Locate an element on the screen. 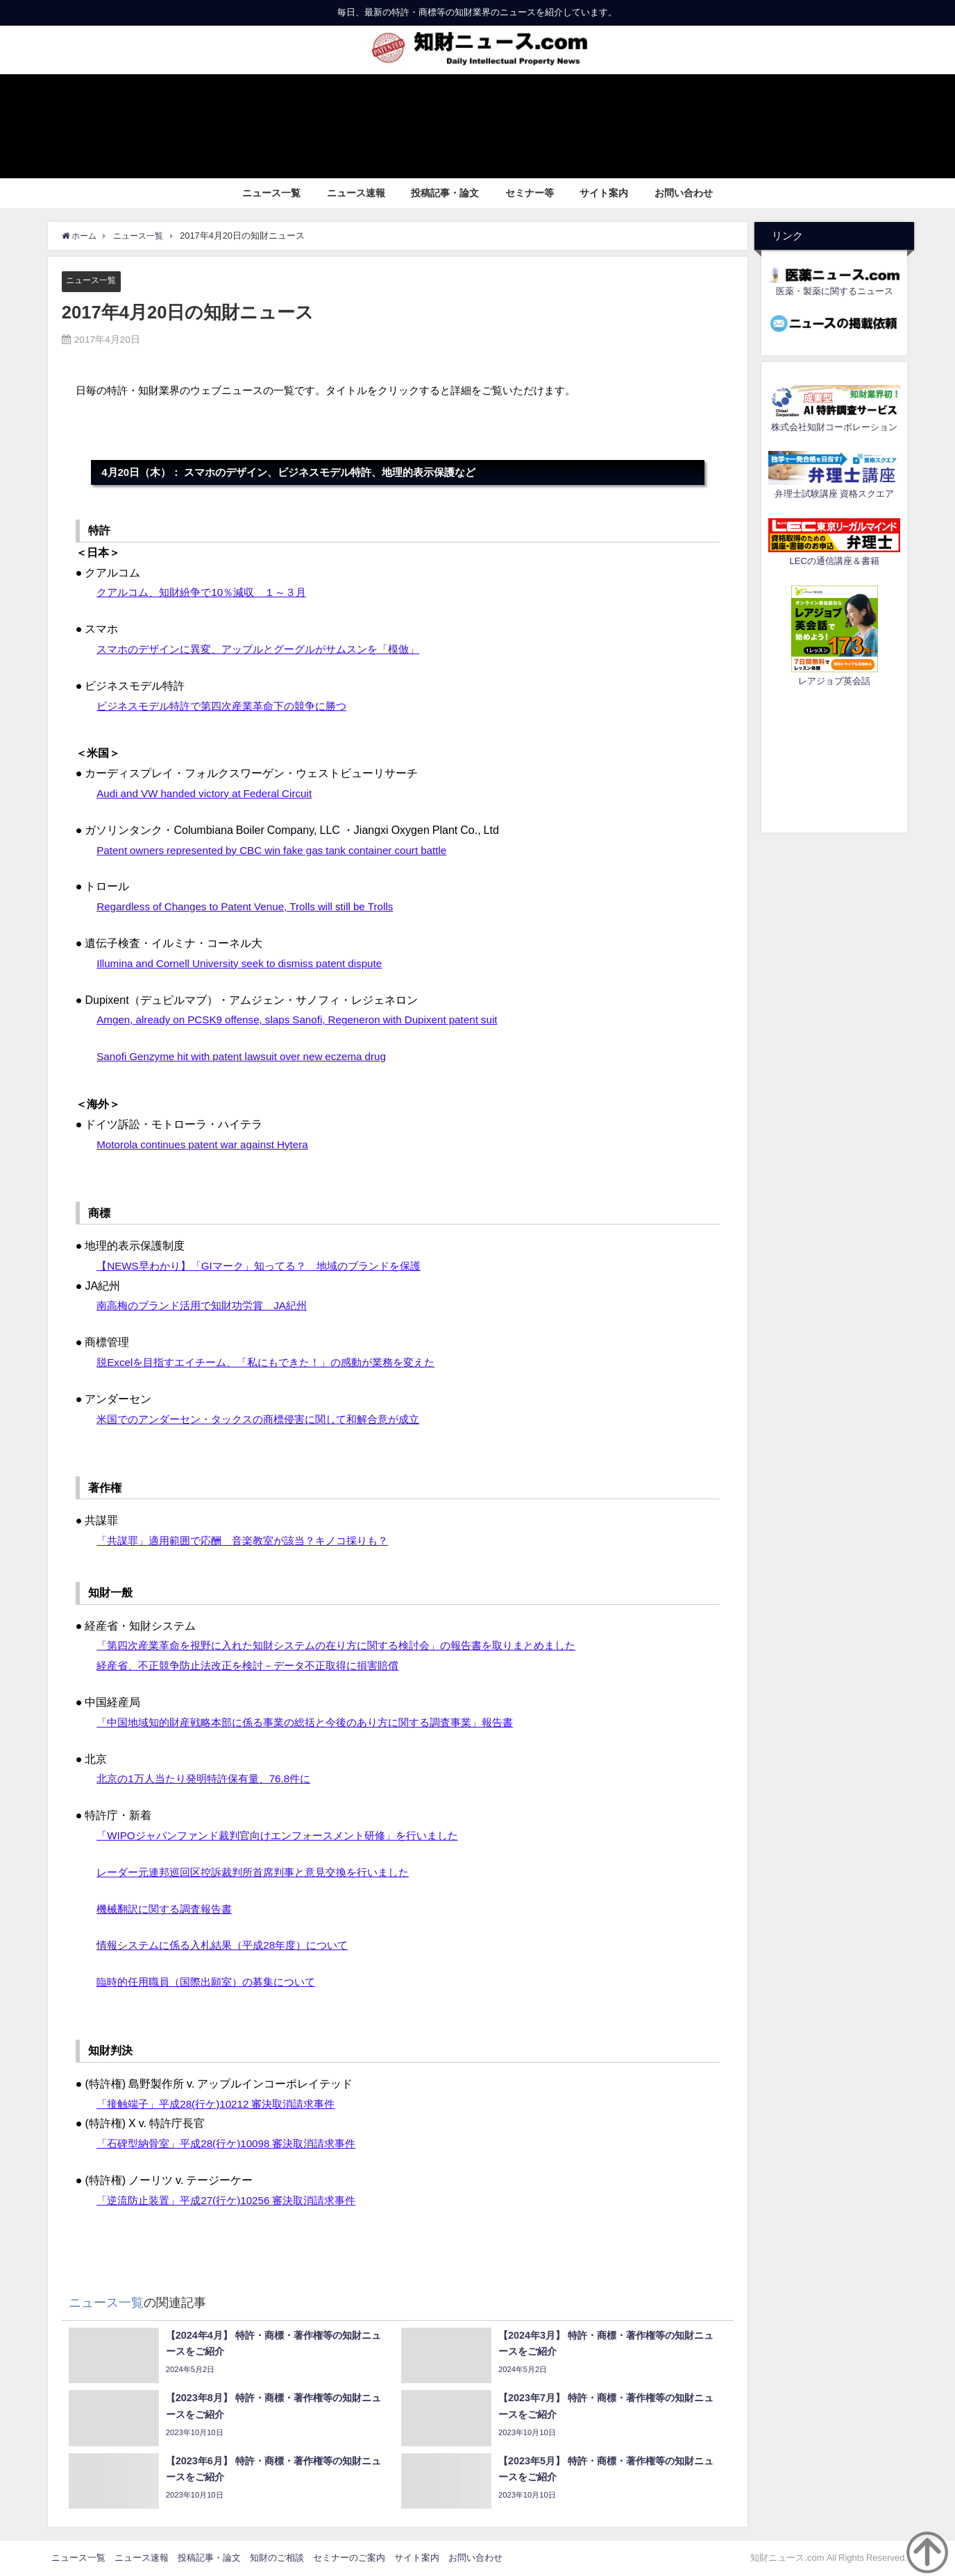 The image size is (955, 2576). Patent owners represented by CBC win fake gas tank container court battle is located at coordinates (280, 849).